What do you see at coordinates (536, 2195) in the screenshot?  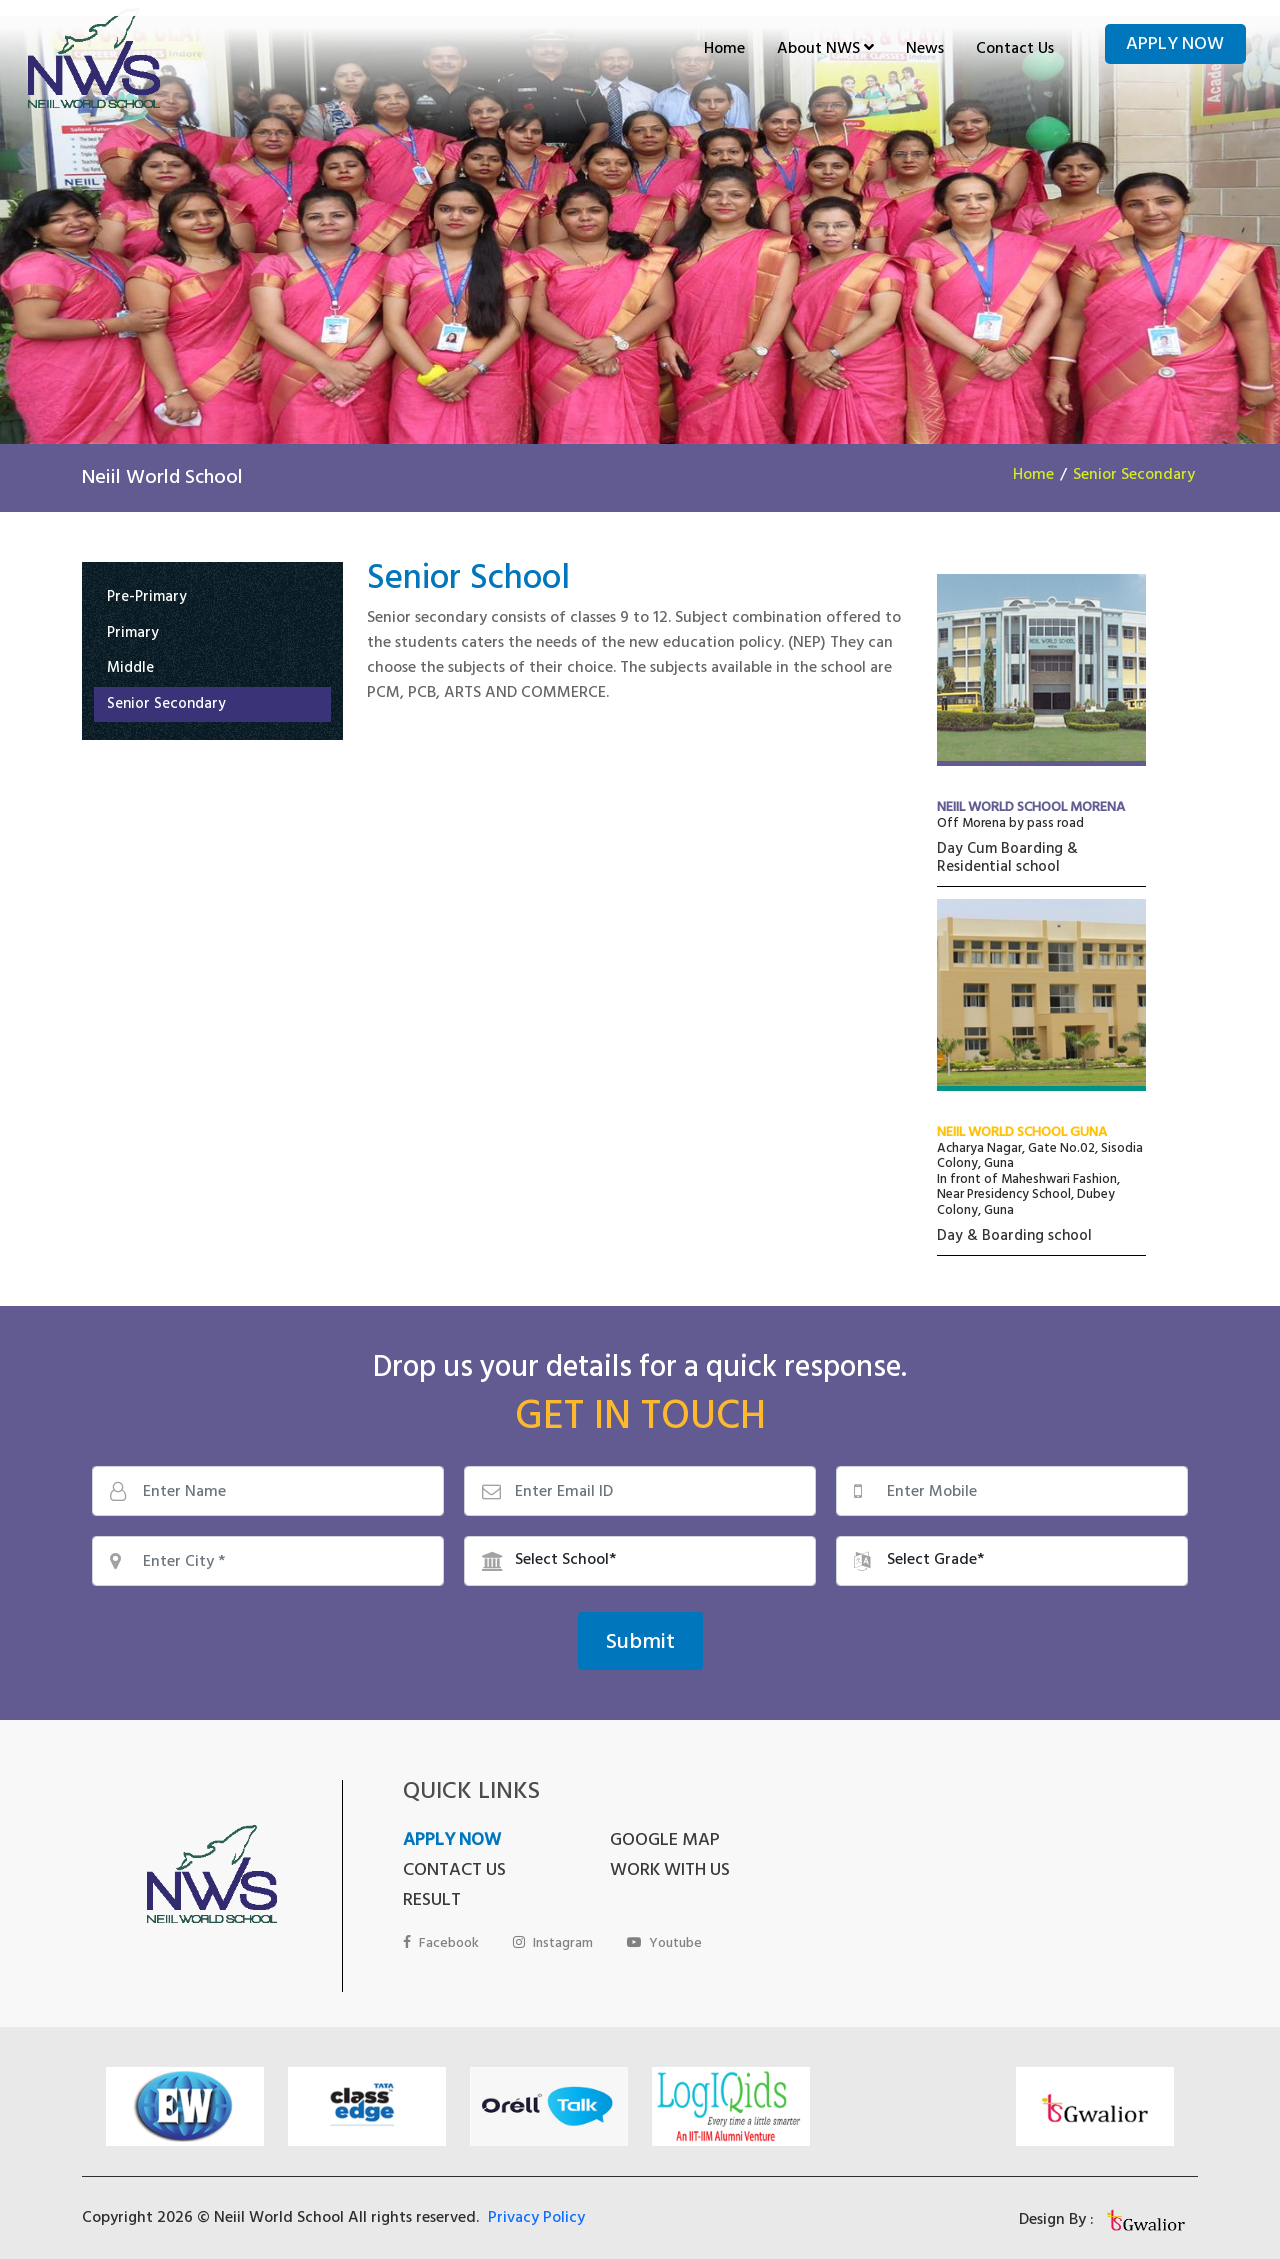 I see `Privacy Policy` at bounding box center [536, 2195].